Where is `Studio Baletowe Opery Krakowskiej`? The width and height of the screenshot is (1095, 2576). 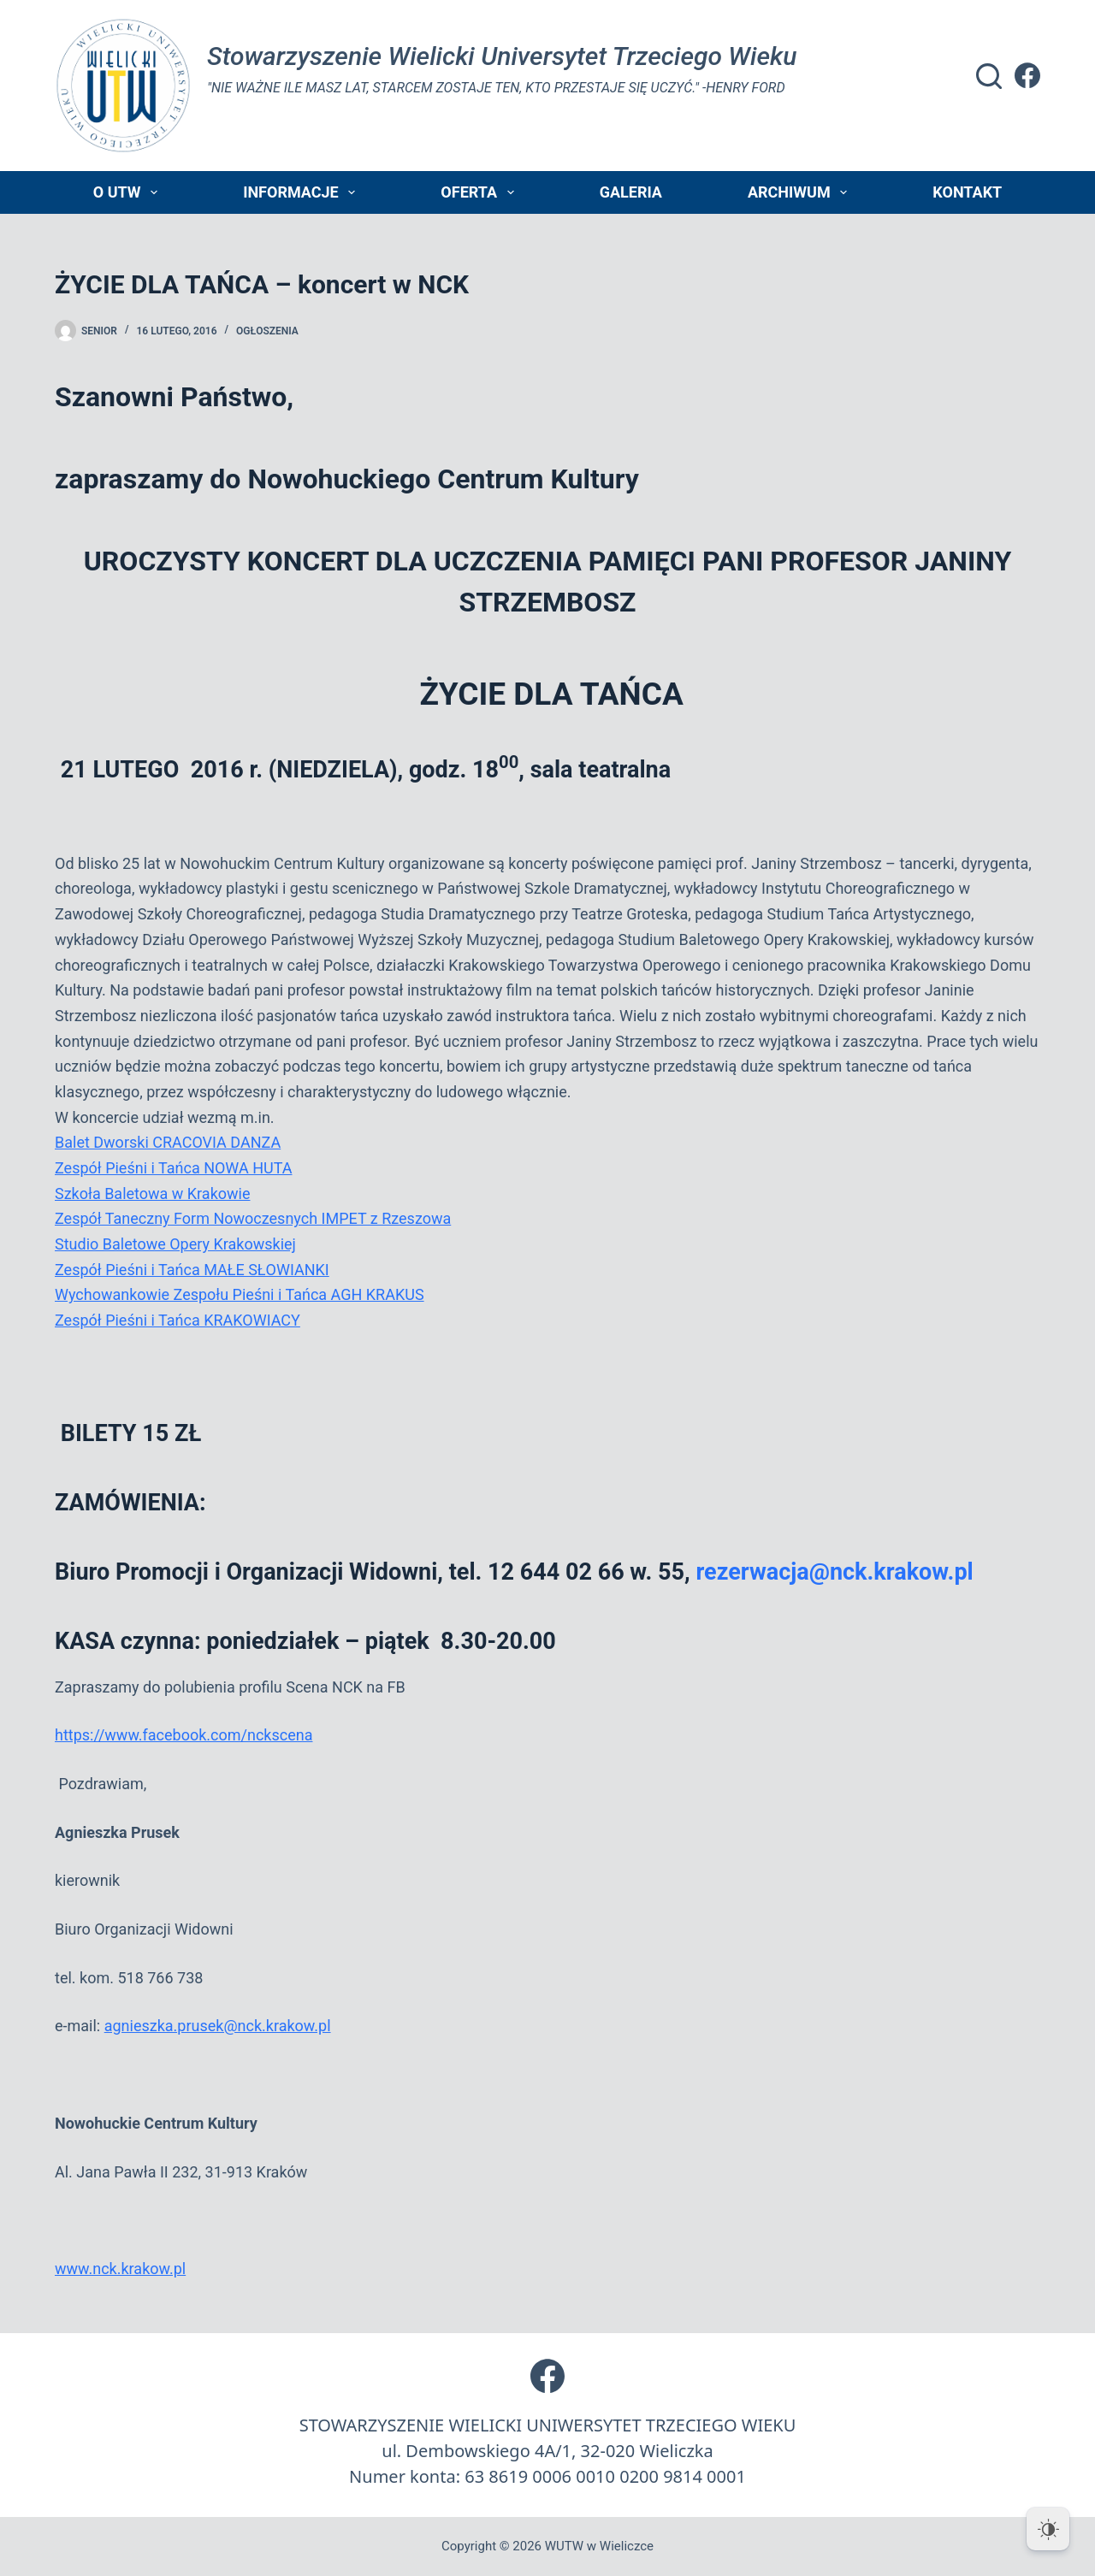 Studio Baletowe Opery Krakowskiej is located at coordinates (175, 1244).